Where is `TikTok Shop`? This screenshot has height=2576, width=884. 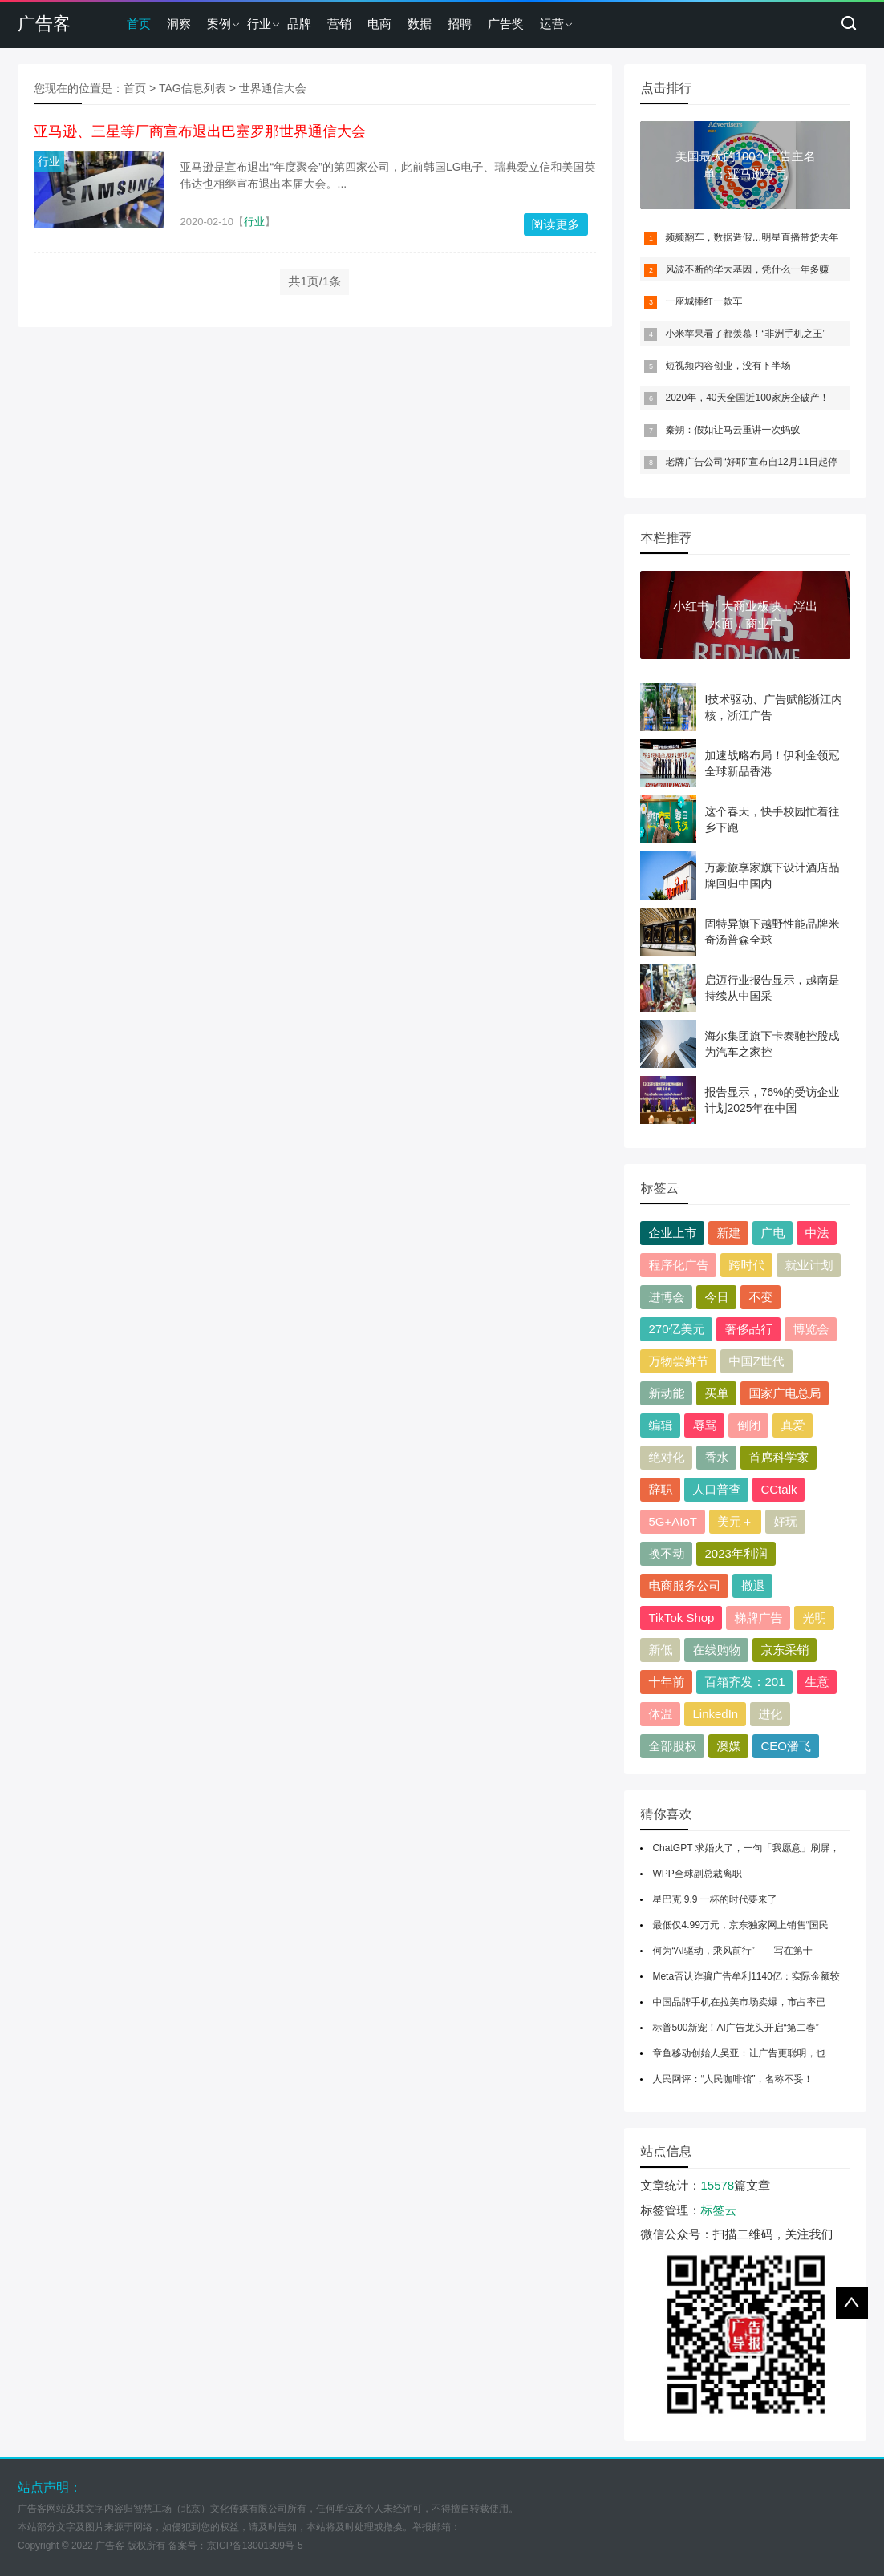 TikTok Shop is located at coordinates (681, 1617).